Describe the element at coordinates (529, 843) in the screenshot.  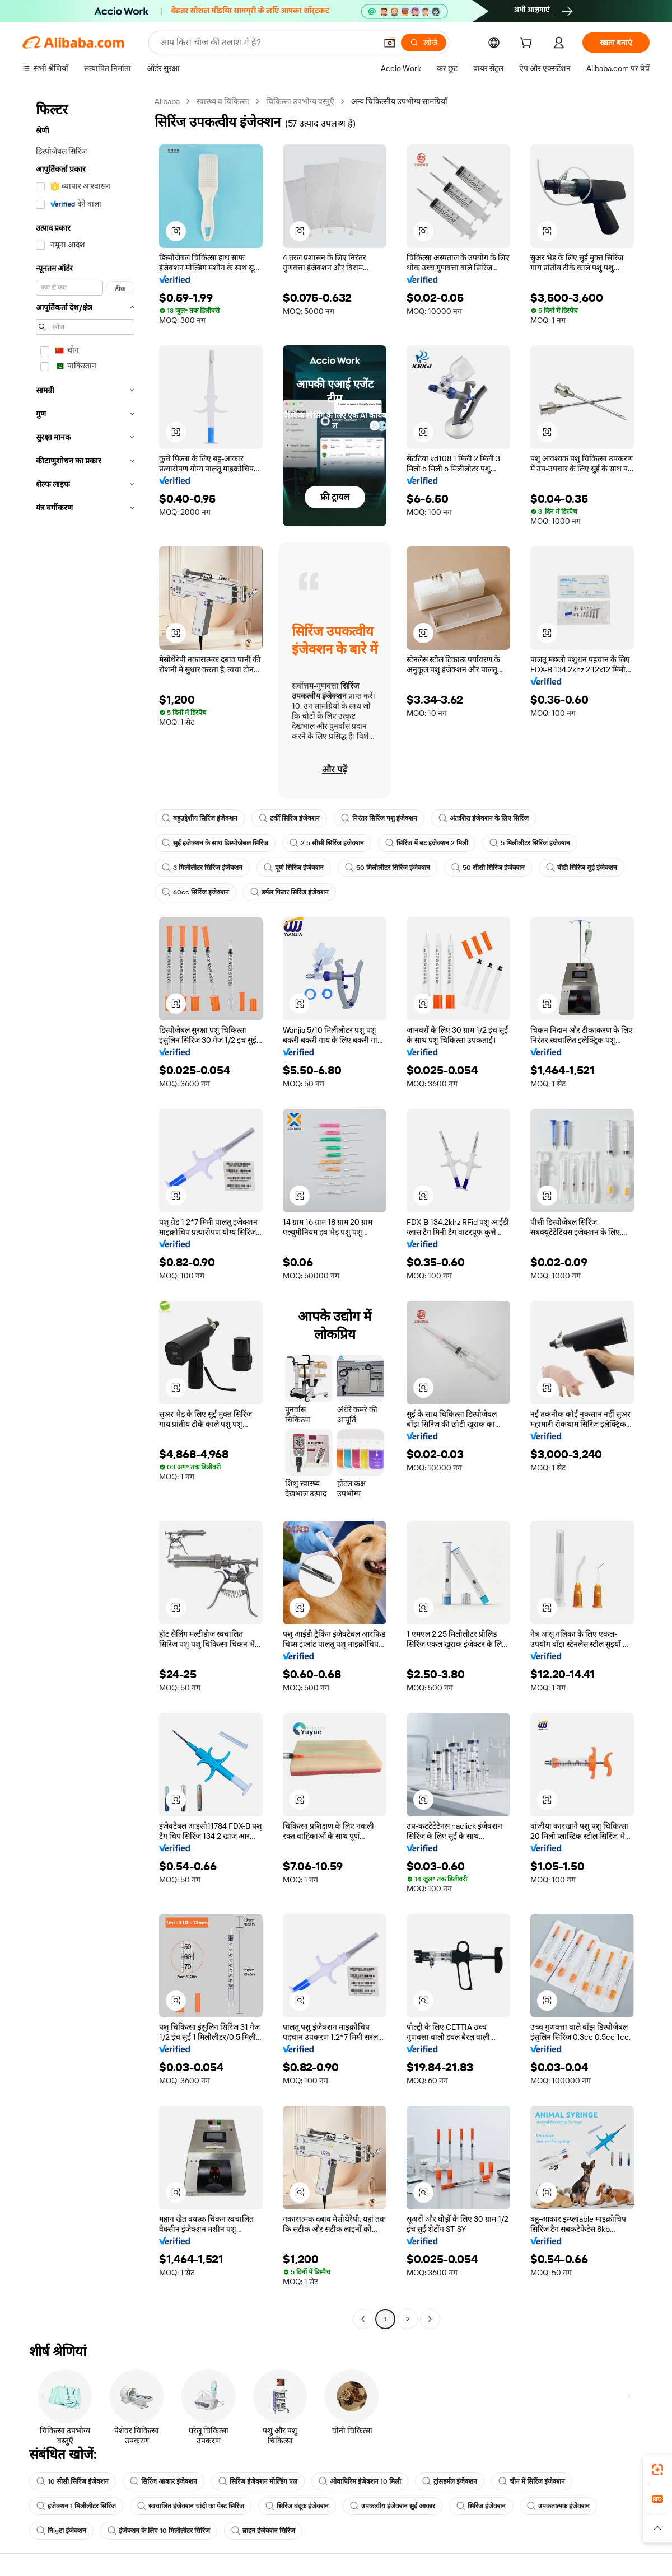
I see `5 मिलीलीटर सिरिंज इंजेक्शन` at that location.